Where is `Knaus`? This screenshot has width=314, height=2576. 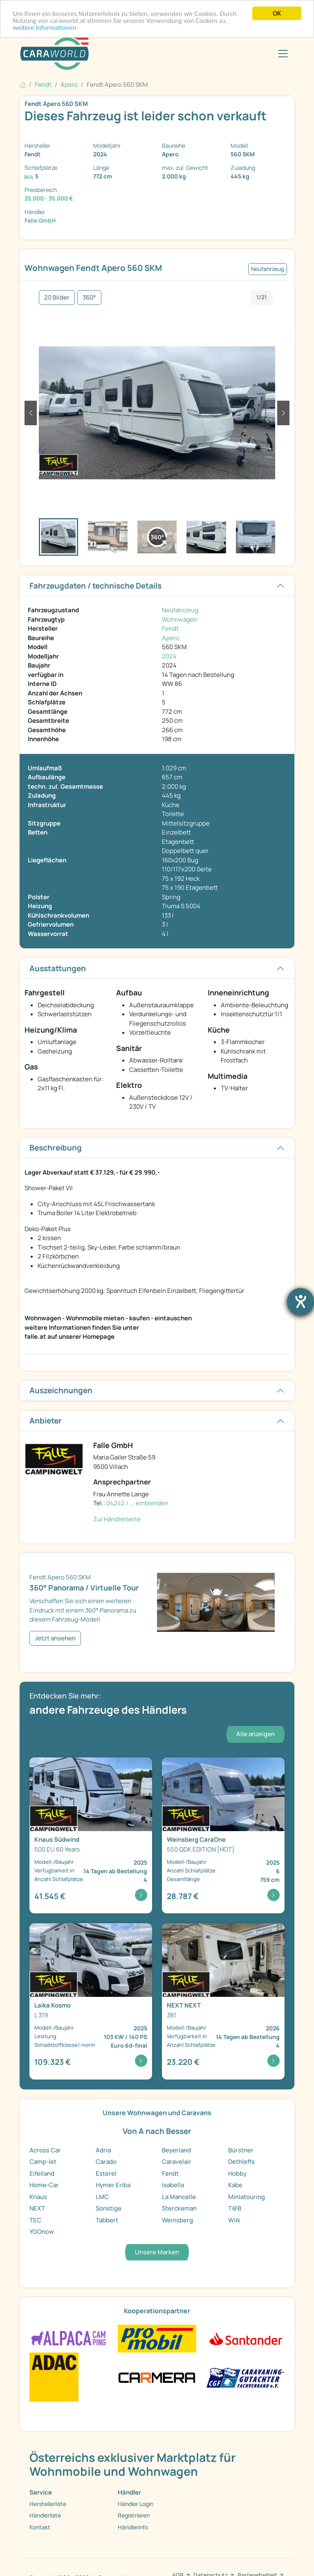
Knaus is located at coordinates (38, 2197).